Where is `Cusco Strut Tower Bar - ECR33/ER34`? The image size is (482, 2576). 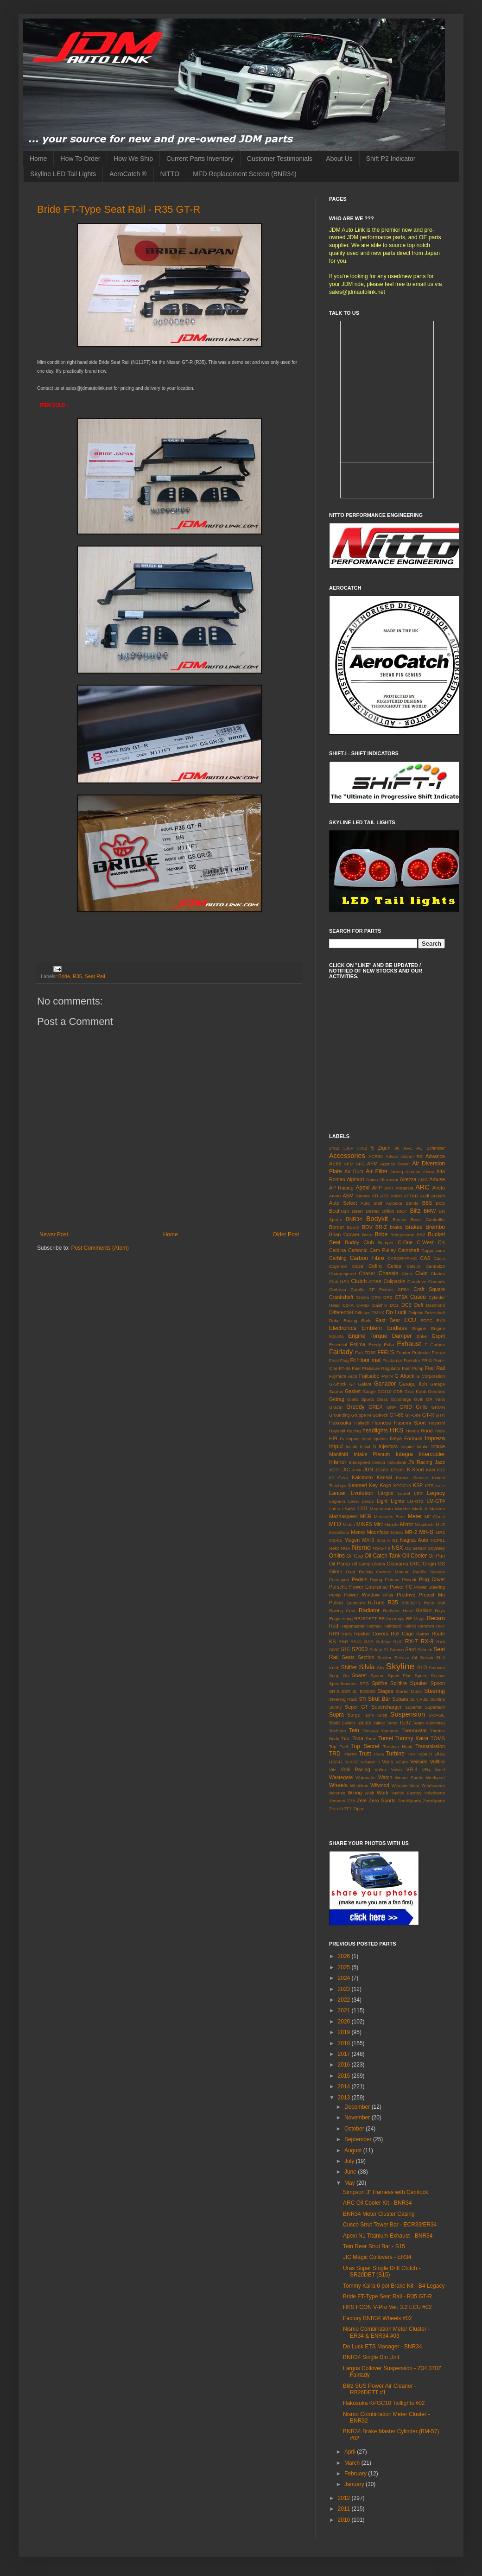
Cusco Strut Tower Bar - ECR33/ER34 is located at coordinates (390, 2224).